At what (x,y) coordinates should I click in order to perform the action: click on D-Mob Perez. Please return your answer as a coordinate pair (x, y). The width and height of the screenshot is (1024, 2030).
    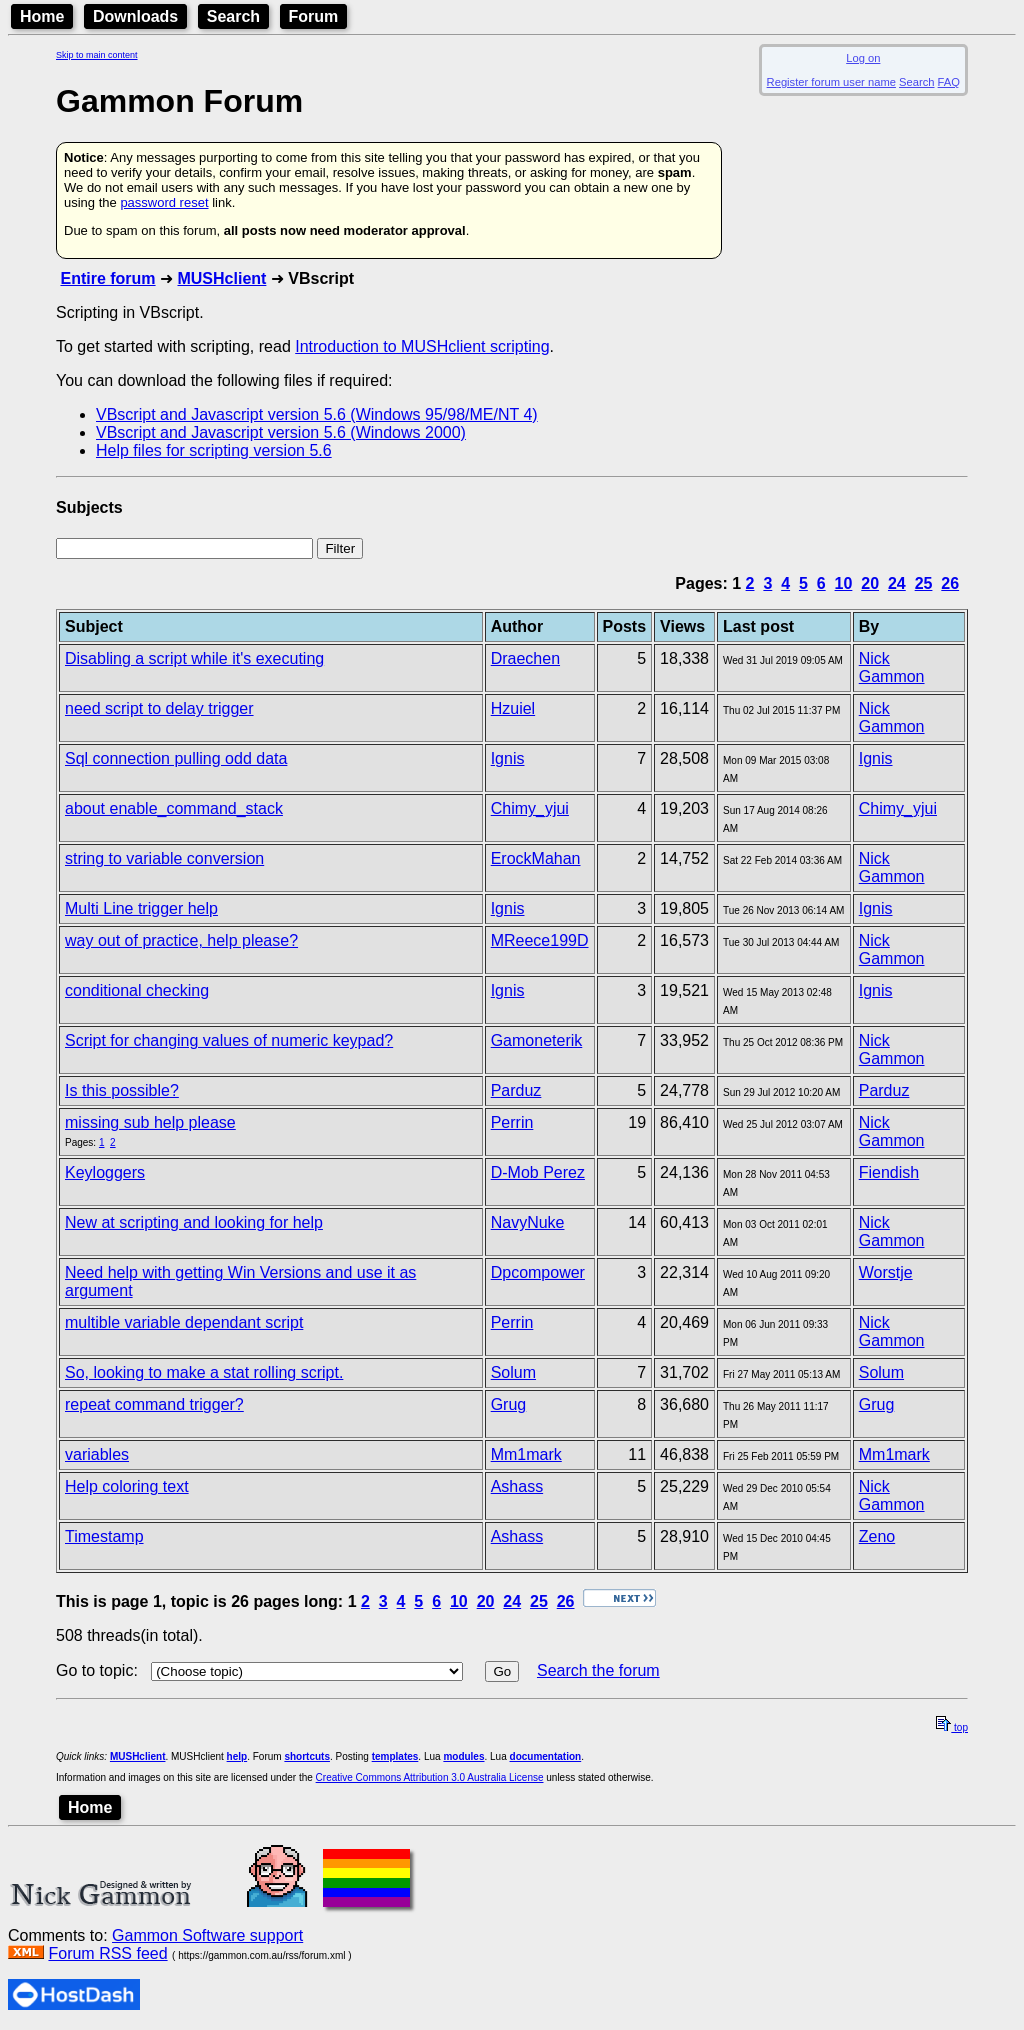
    Looking at the image, I should click on (538, 1172).